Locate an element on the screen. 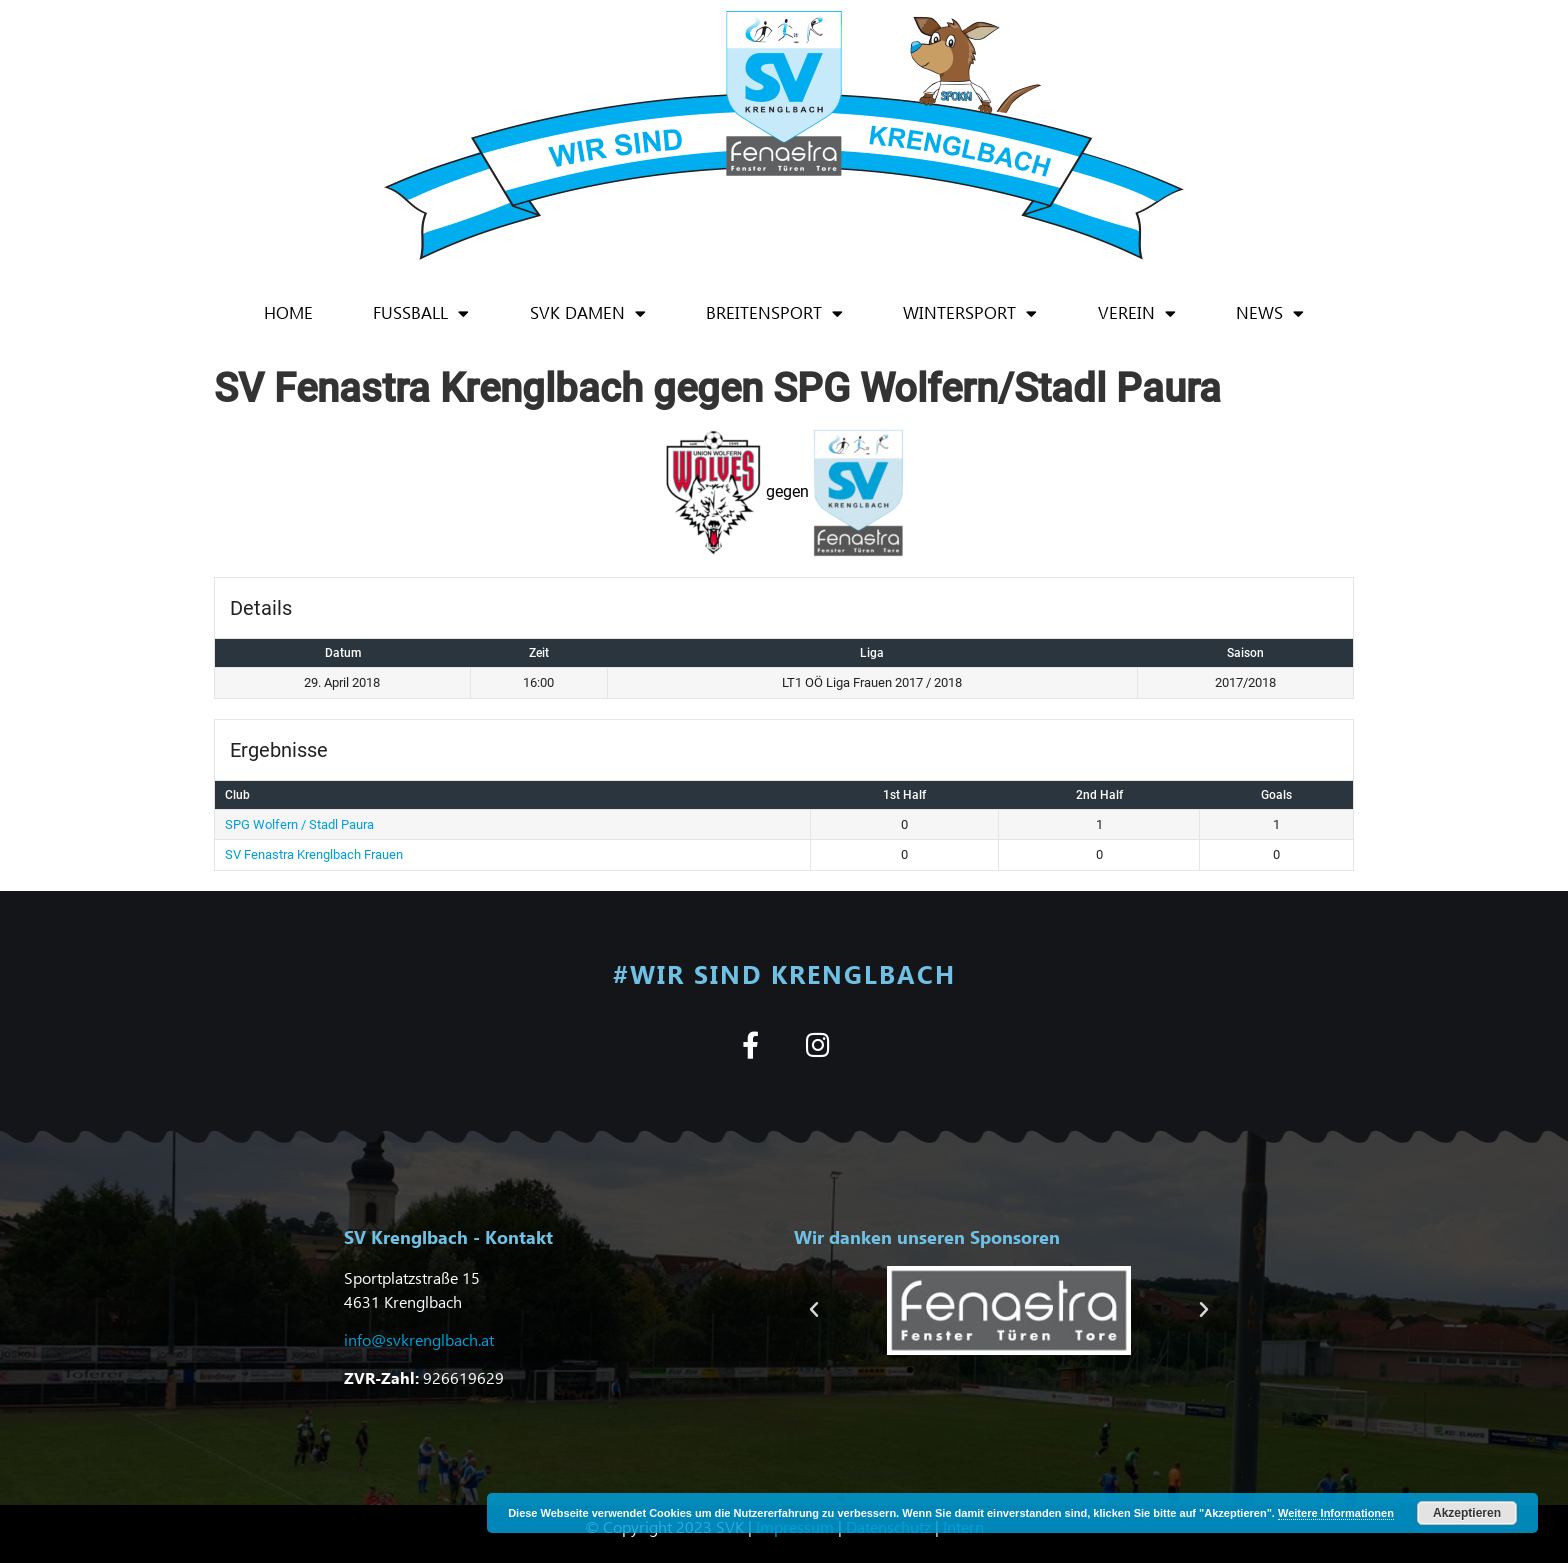  Weitere Informationen is located at coordinates (1336, 1513).